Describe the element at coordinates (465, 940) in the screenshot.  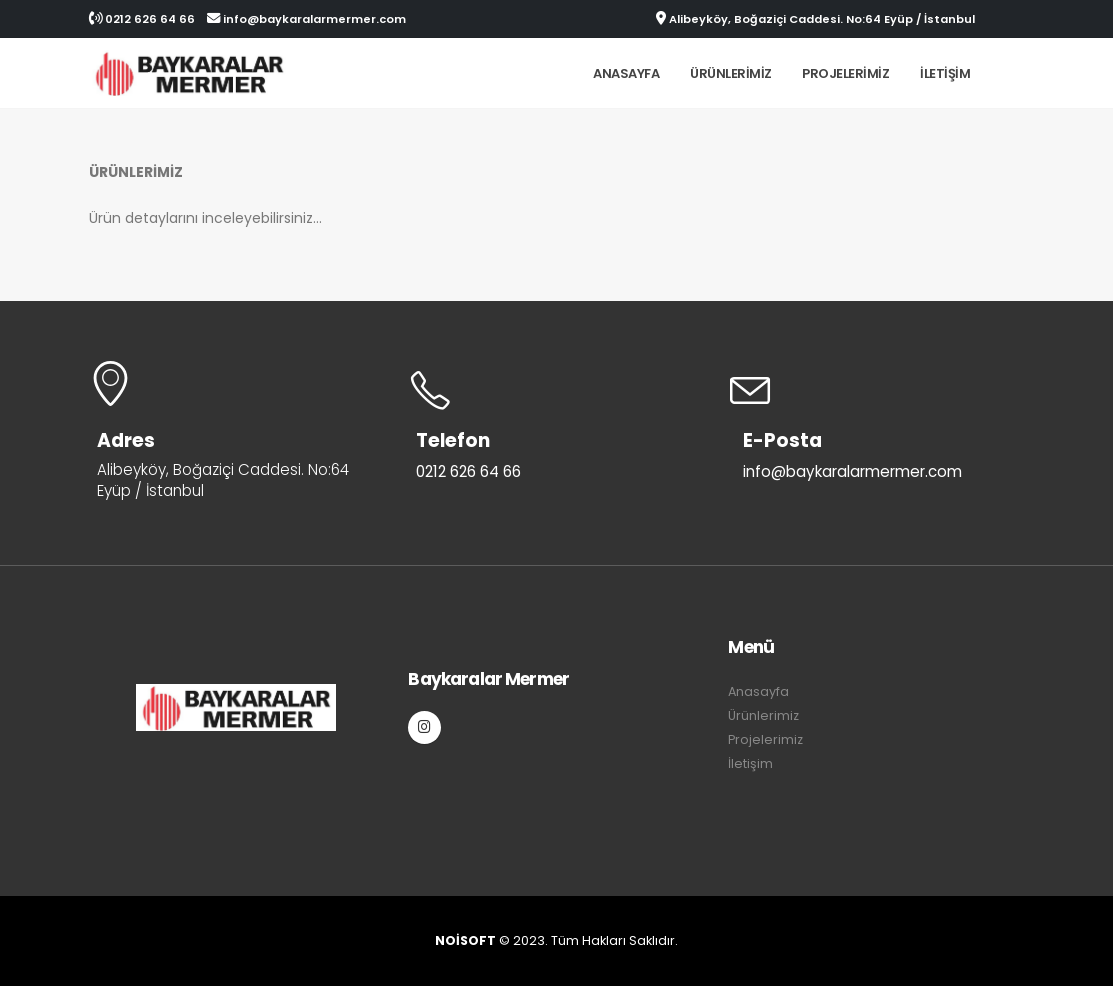
I see `NOİSOFT` at that location.